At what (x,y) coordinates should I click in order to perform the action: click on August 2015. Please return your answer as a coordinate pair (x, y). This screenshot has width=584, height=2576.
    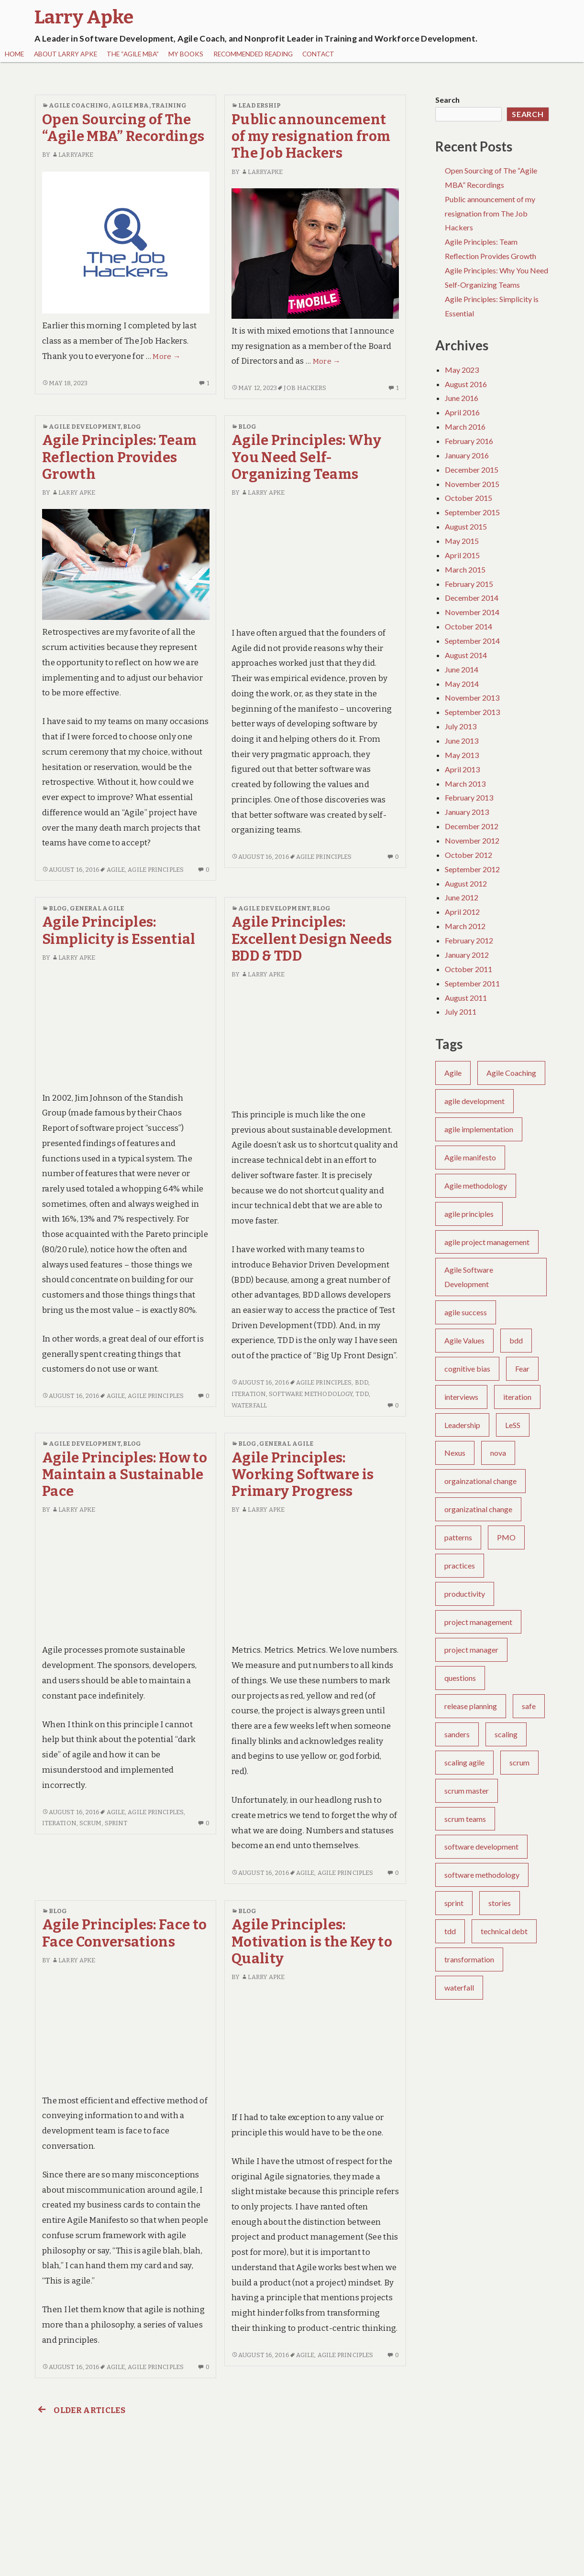
    Looking at the image, I should click on (466, 526).